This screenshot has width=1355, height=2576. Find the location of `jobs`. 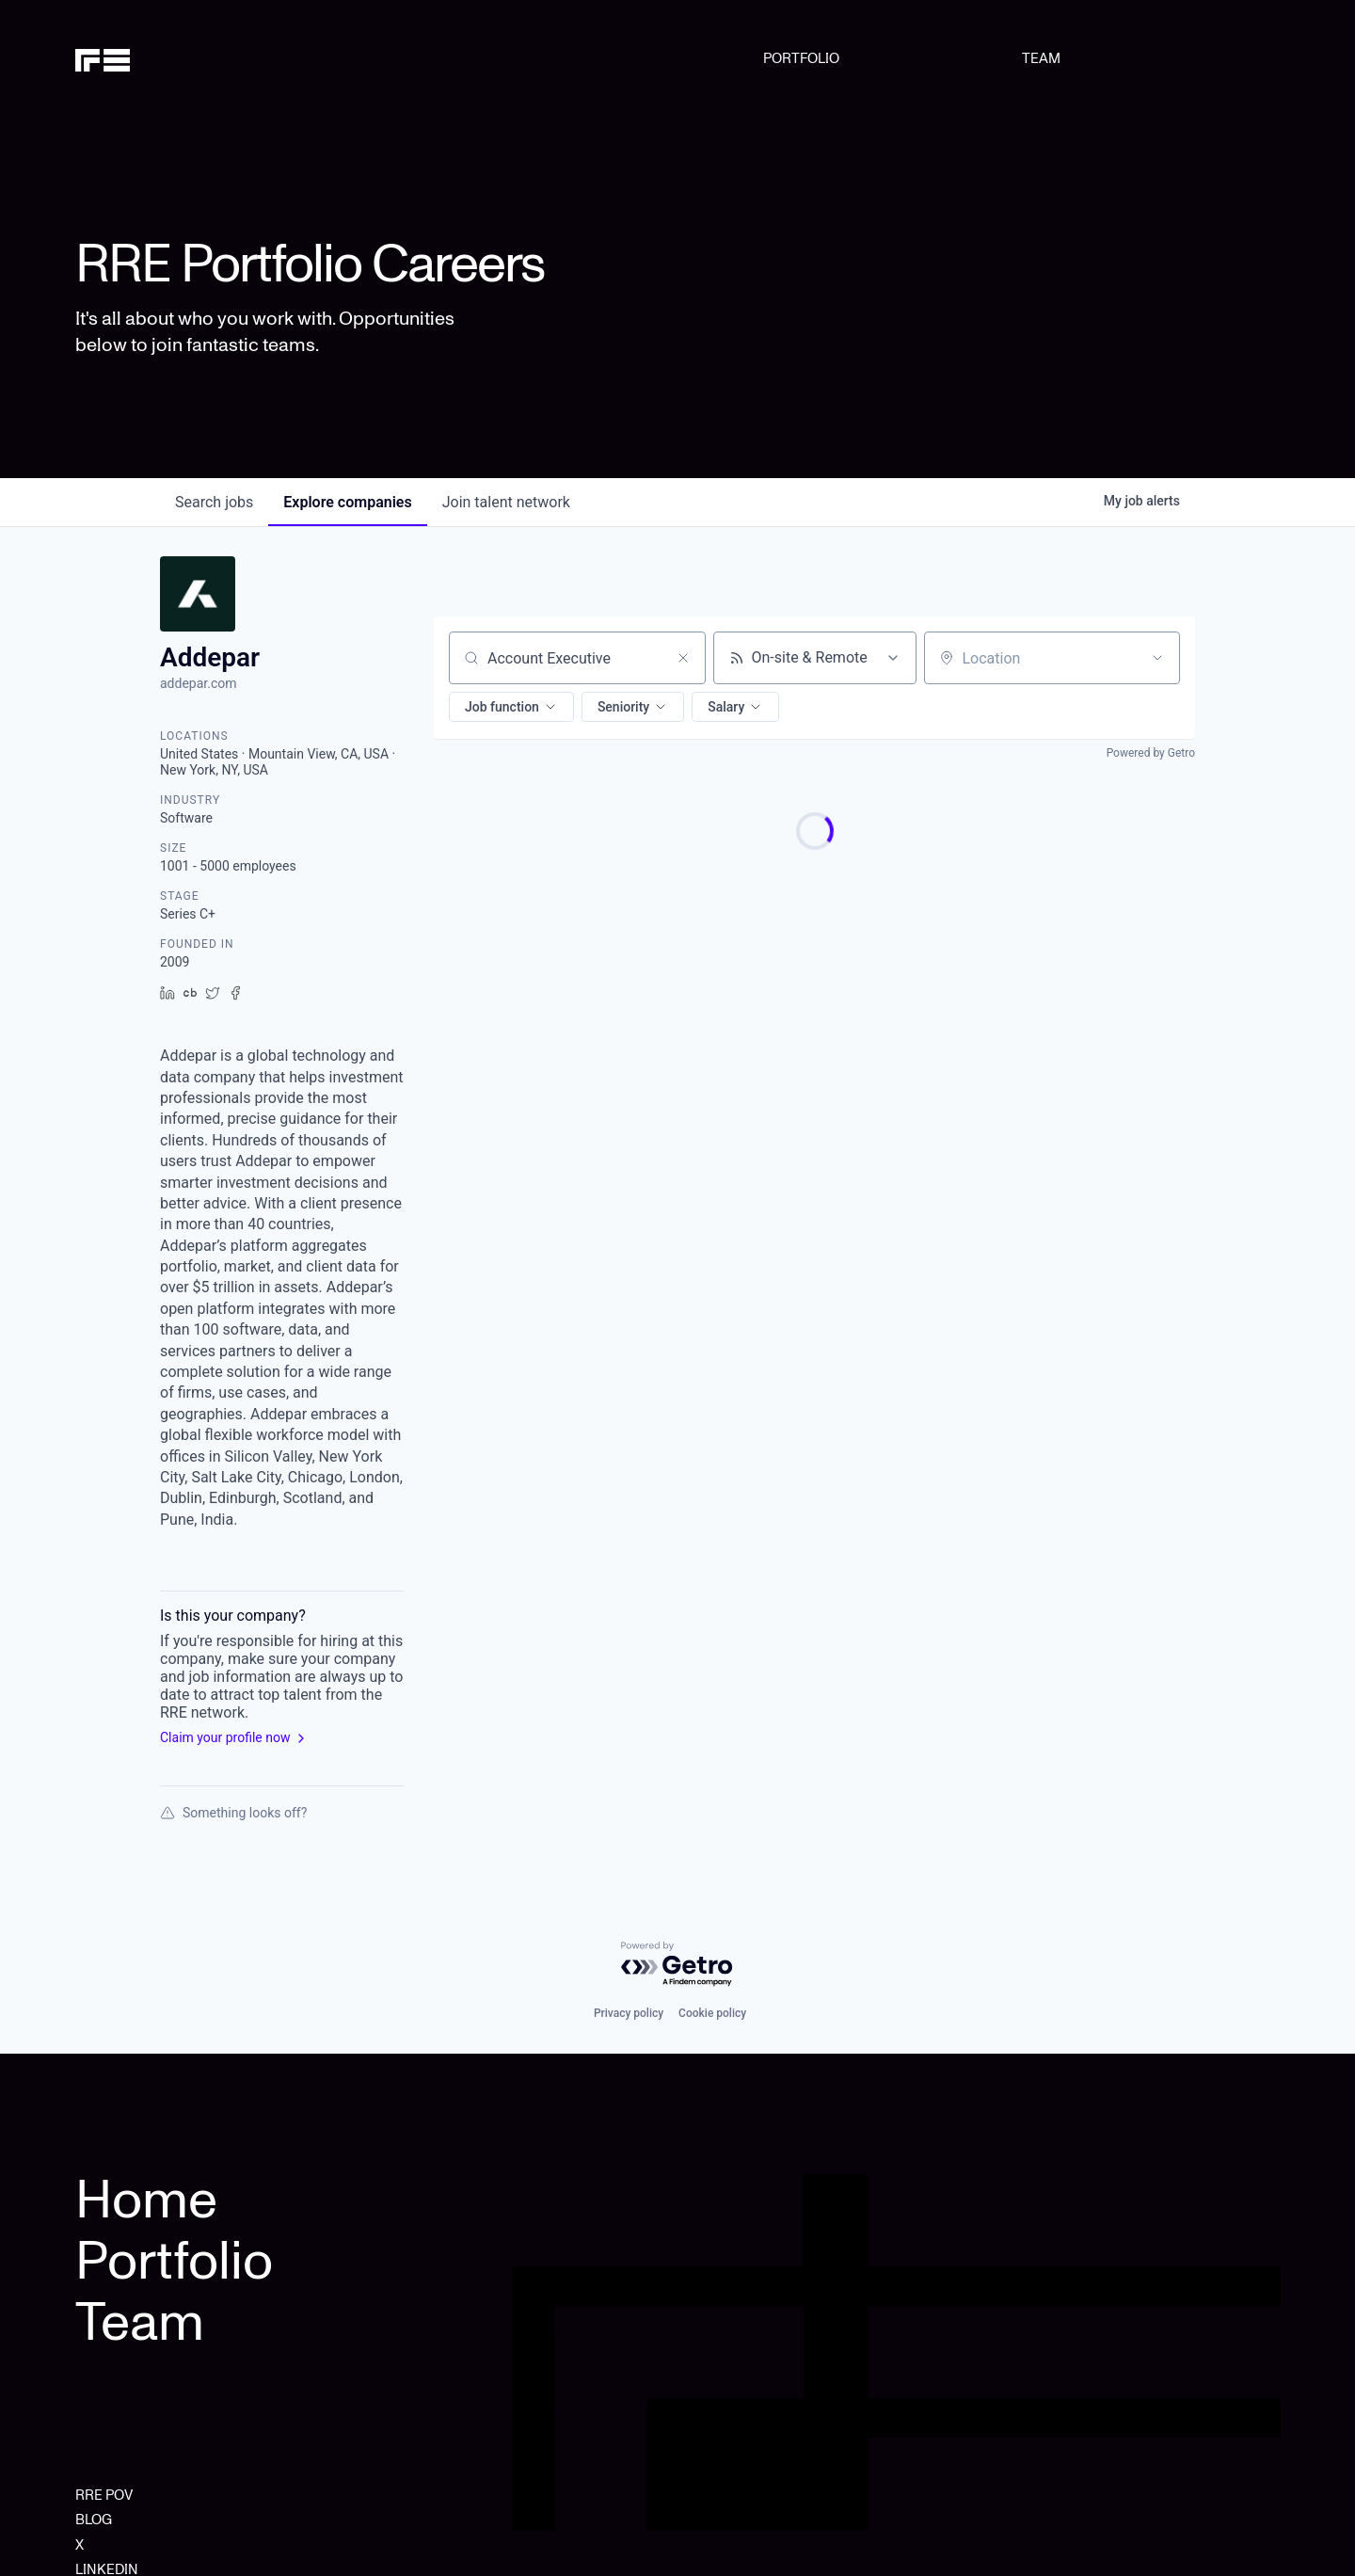

jobs is located at coordinates (214, 502).